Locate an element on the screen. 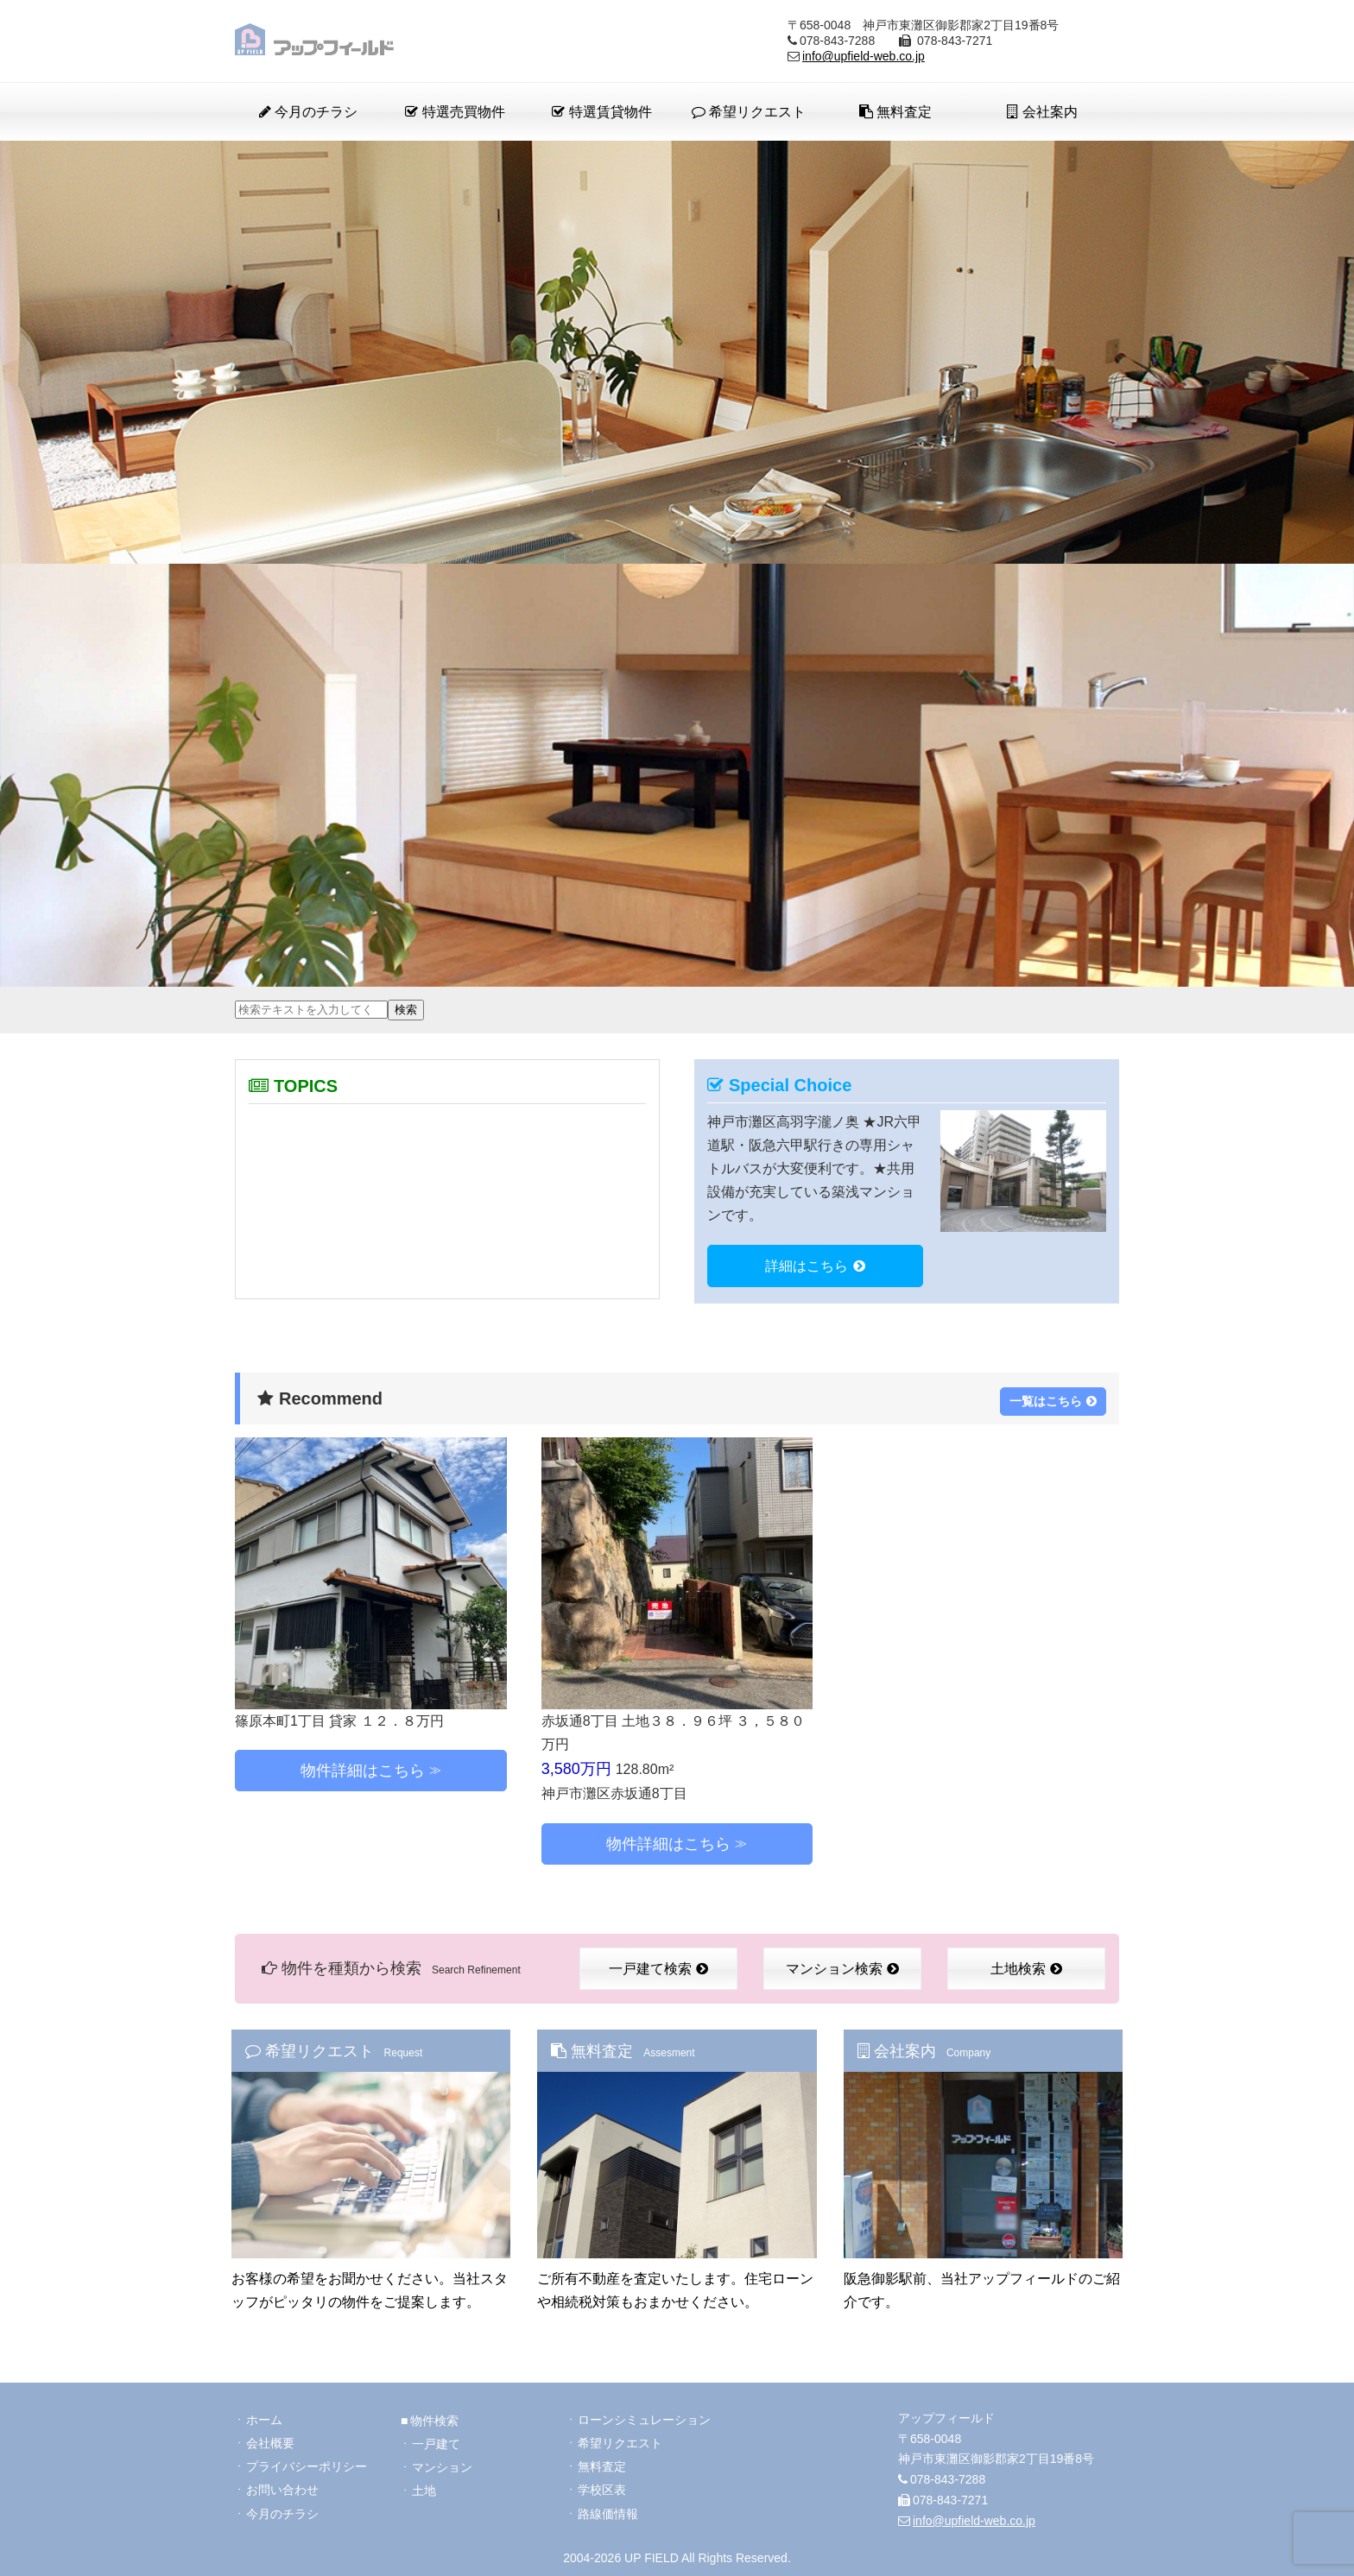  会社概要 is located at coordinates (270, 2436).